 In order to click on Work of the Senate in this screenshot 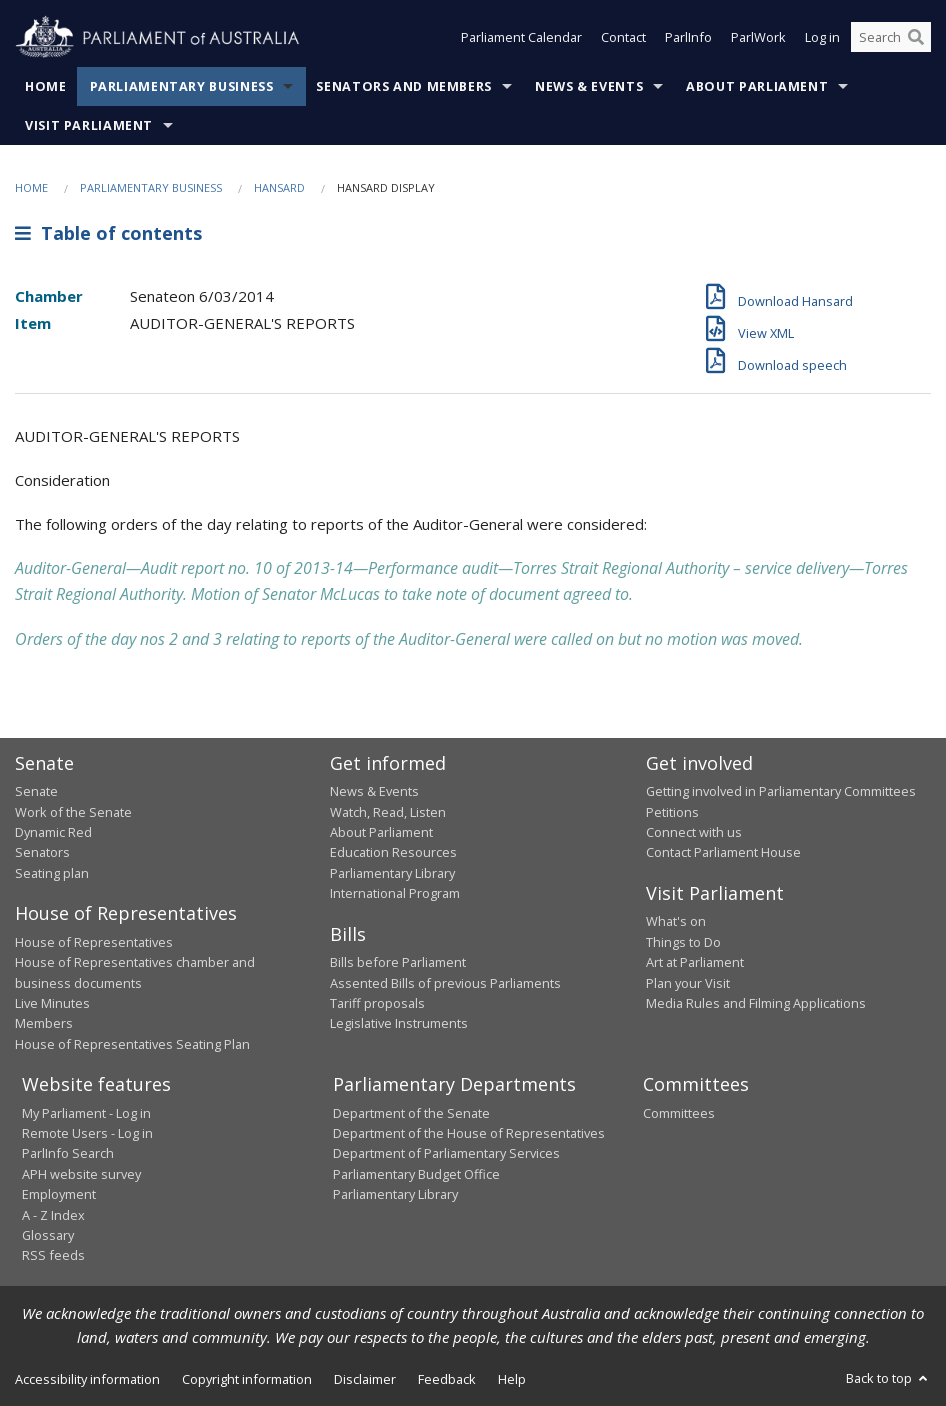, I will do `click(73, 812)`.